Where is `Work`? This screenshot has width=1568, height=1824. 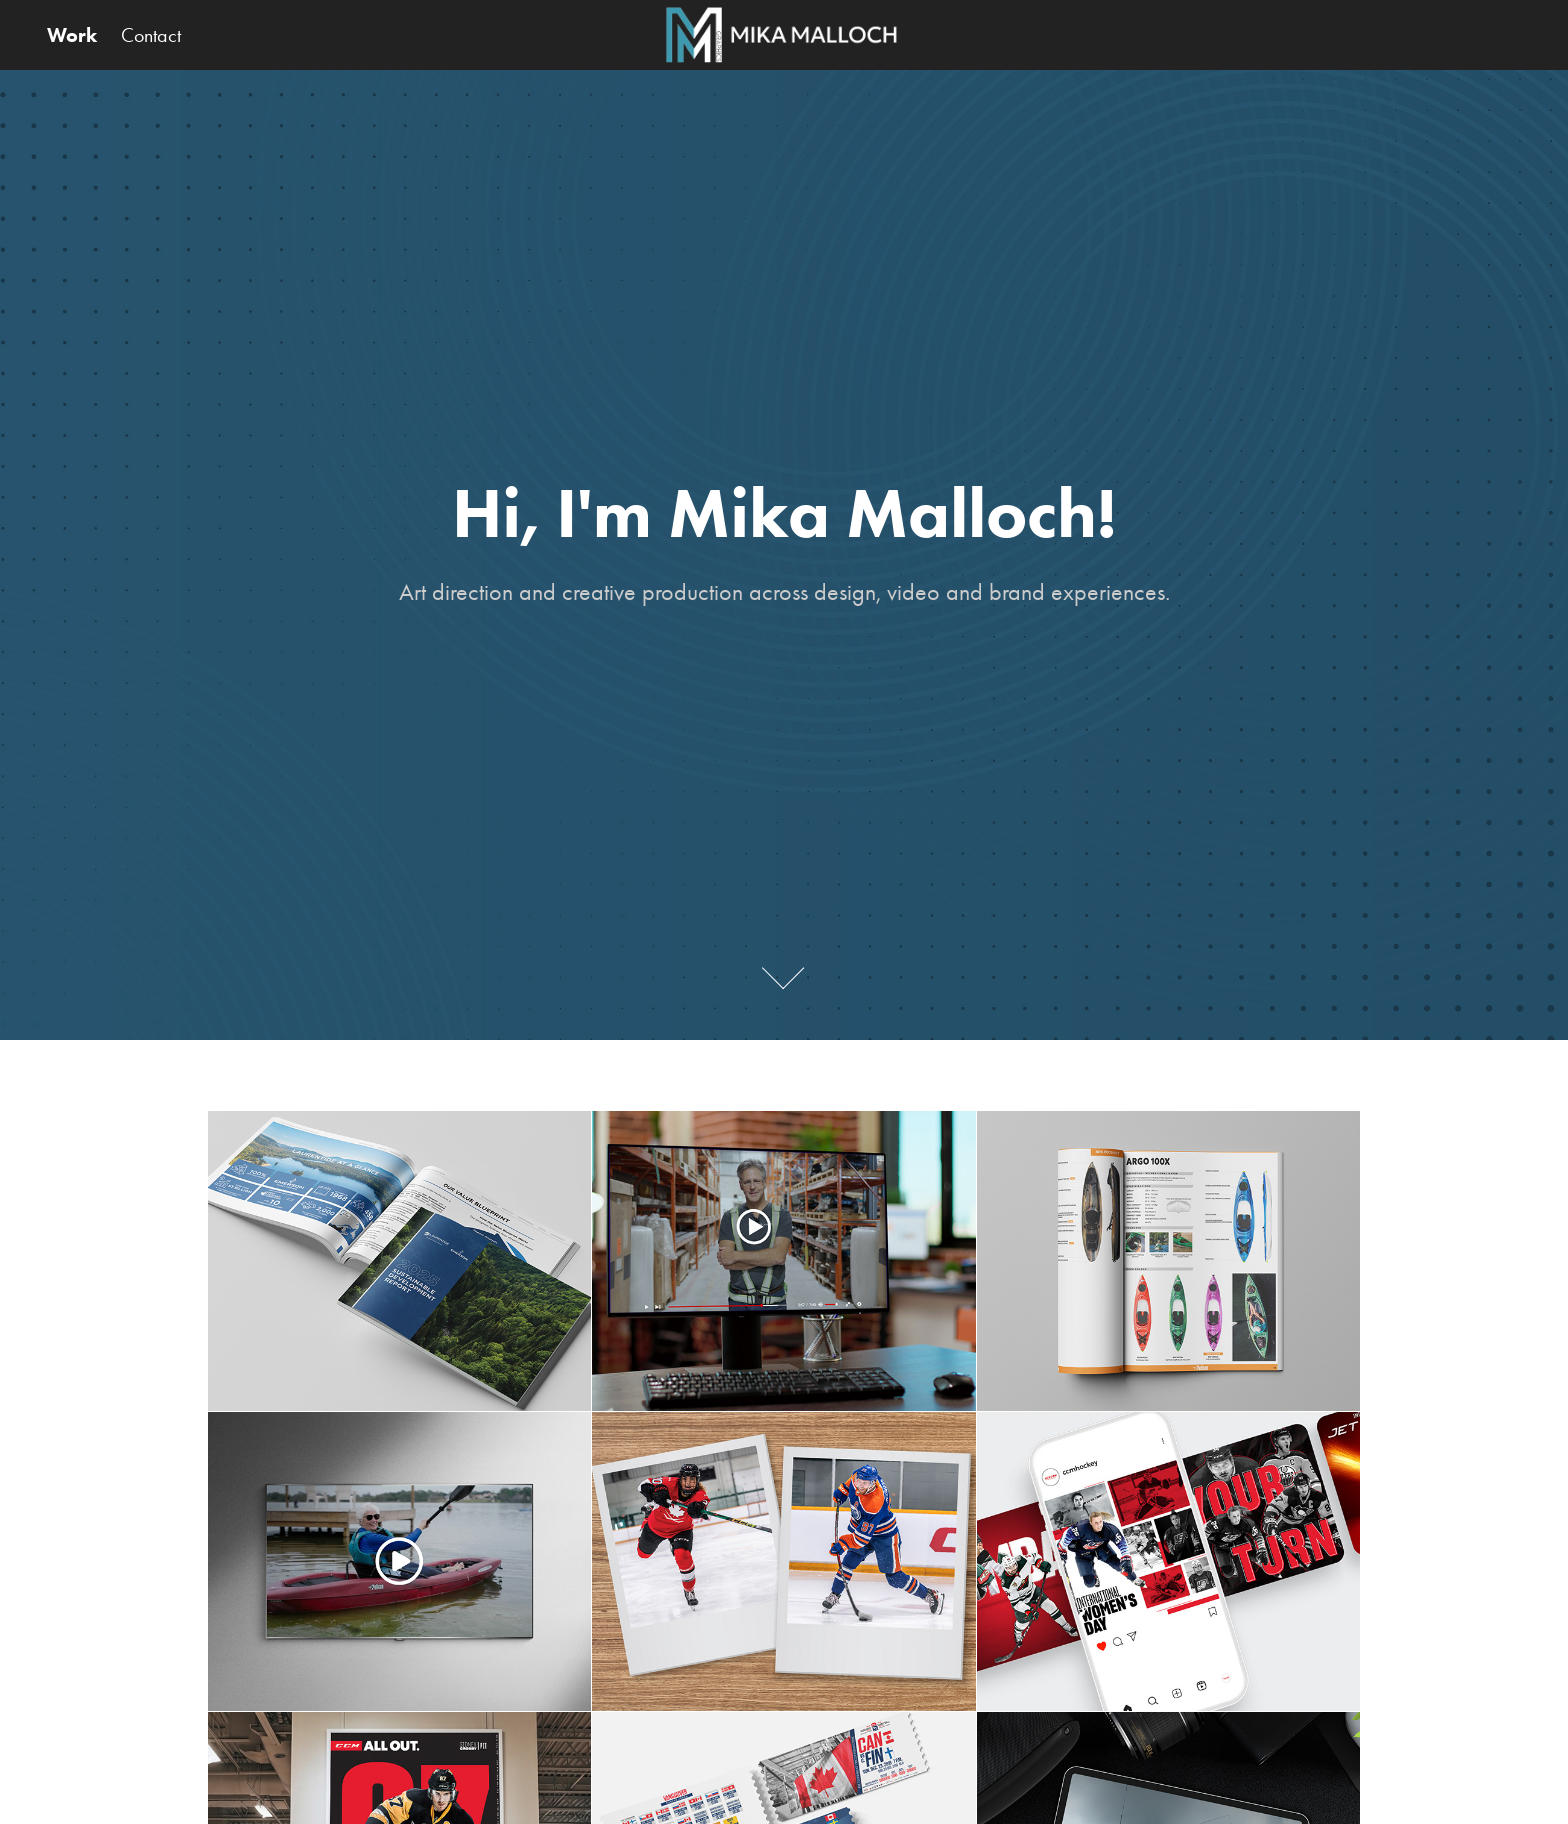 Work is located at coordinates (72, 35).